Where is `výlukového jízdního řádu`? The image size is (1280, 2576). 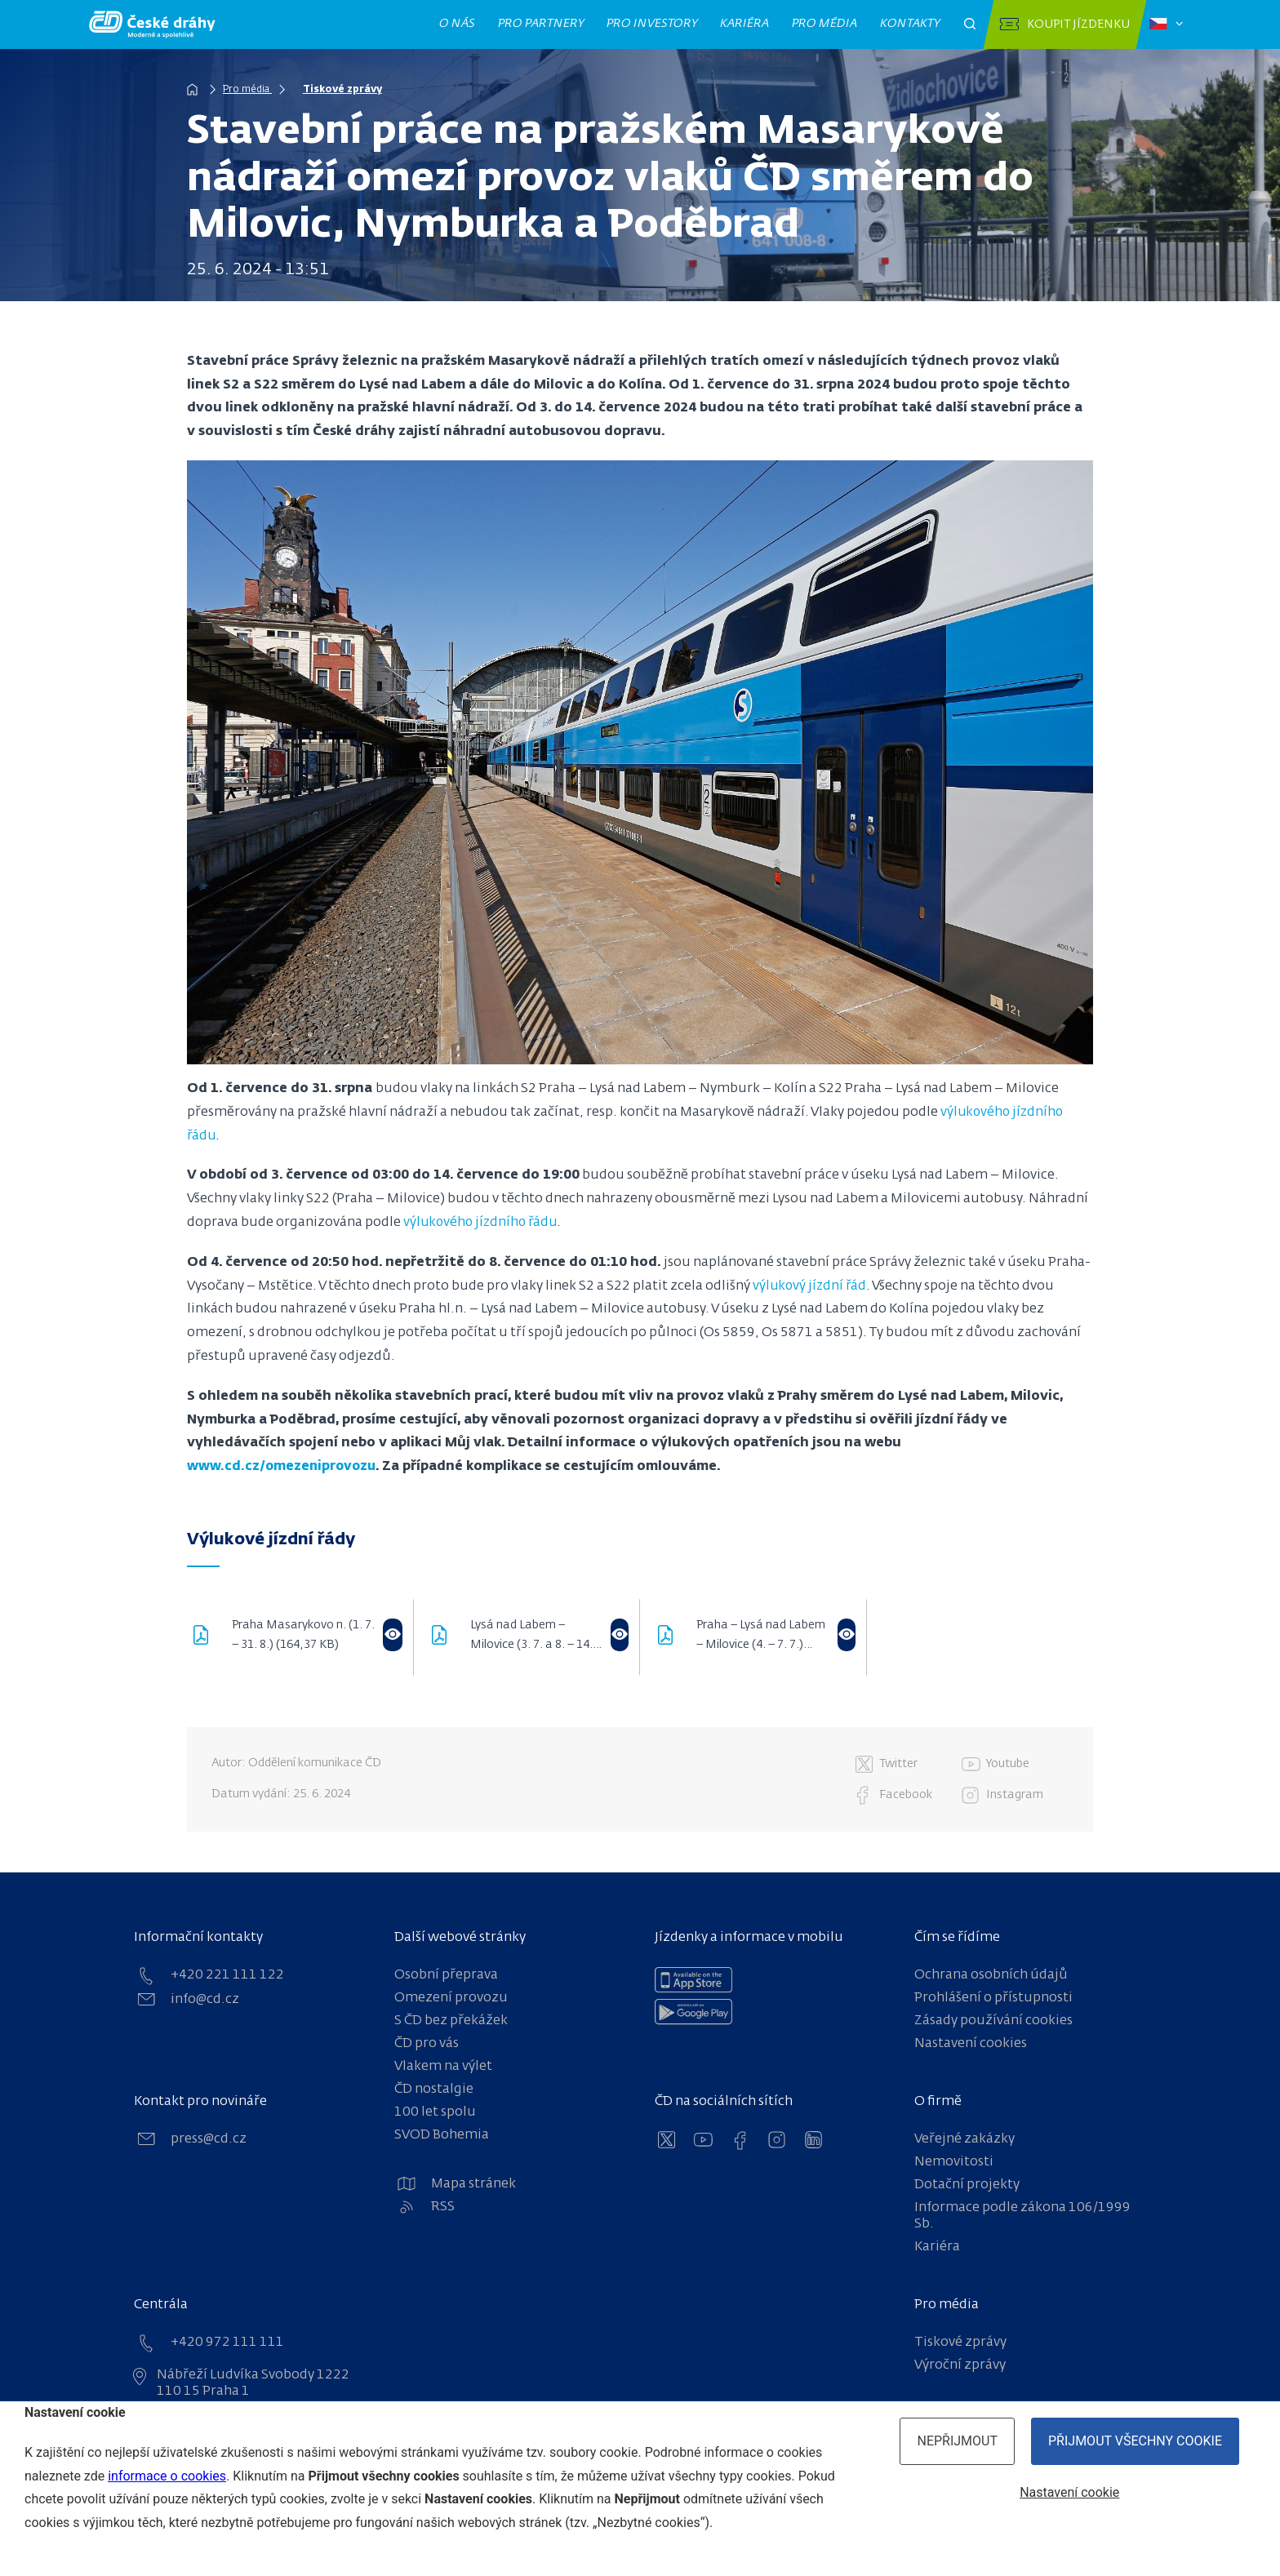 výlukového jízdního řádu is located at coordinates (482, 1222).